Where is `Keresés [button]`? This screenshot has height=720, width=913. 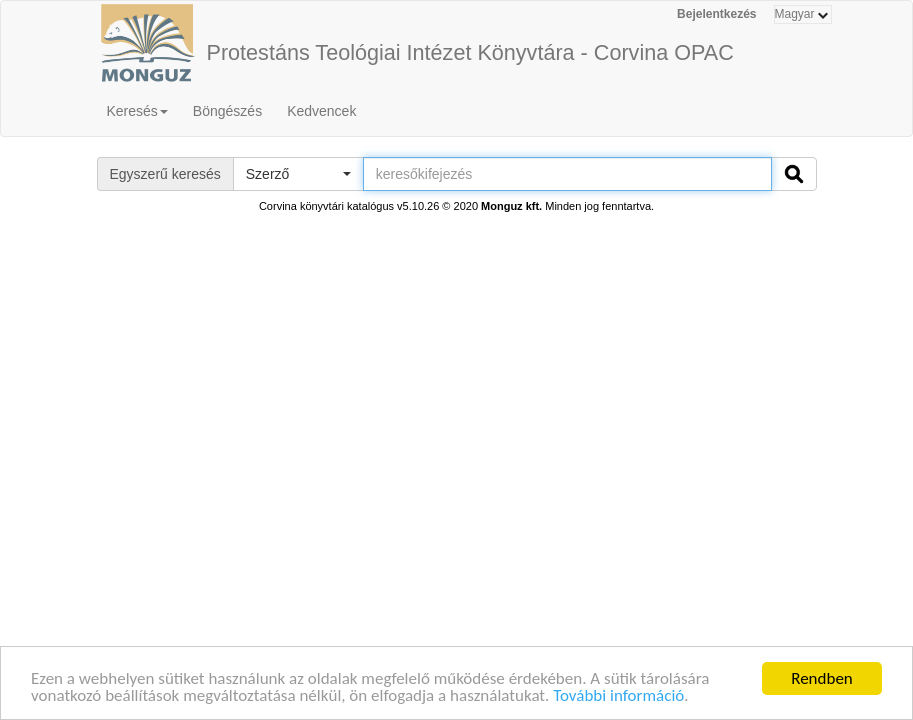
Keresés [button] is located at coordinates (137, 111).